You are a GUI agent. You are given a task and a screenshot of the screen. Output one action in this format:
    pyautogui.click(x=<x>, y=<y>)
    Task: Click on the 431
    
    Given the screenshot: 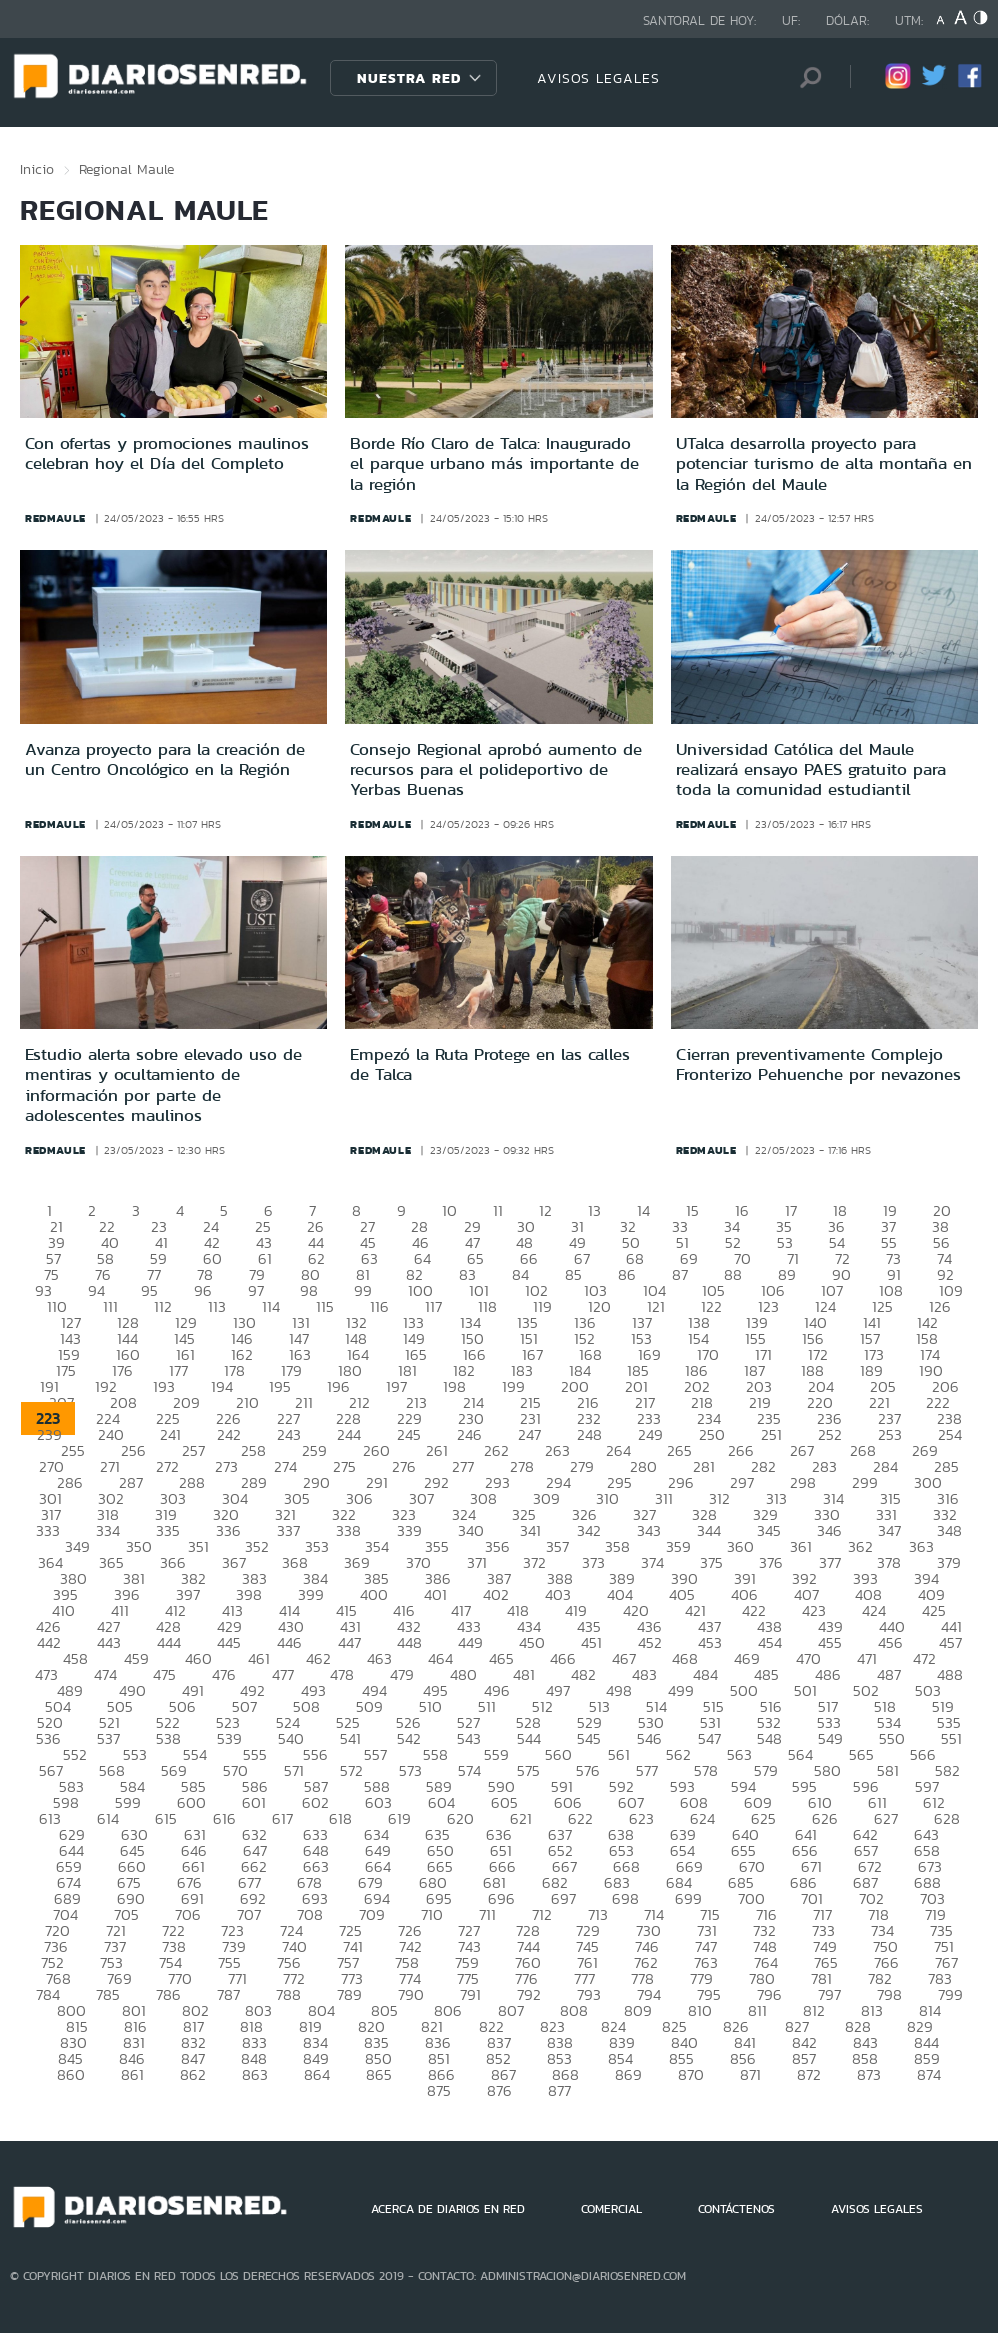 What is the action you would take?
    pyautogui.click(x=350, y=1626)
    